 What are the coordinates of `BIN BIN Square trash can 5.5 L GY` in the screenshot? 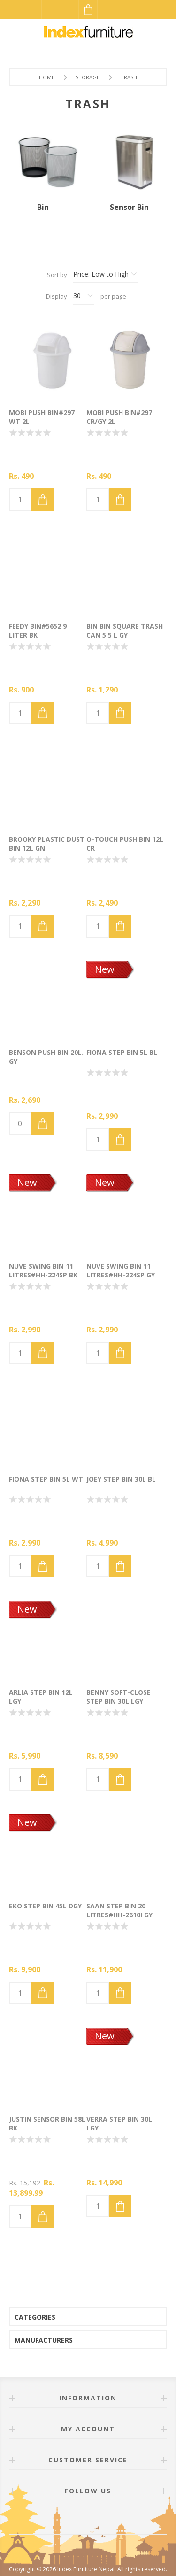 It's located at (124, 630).